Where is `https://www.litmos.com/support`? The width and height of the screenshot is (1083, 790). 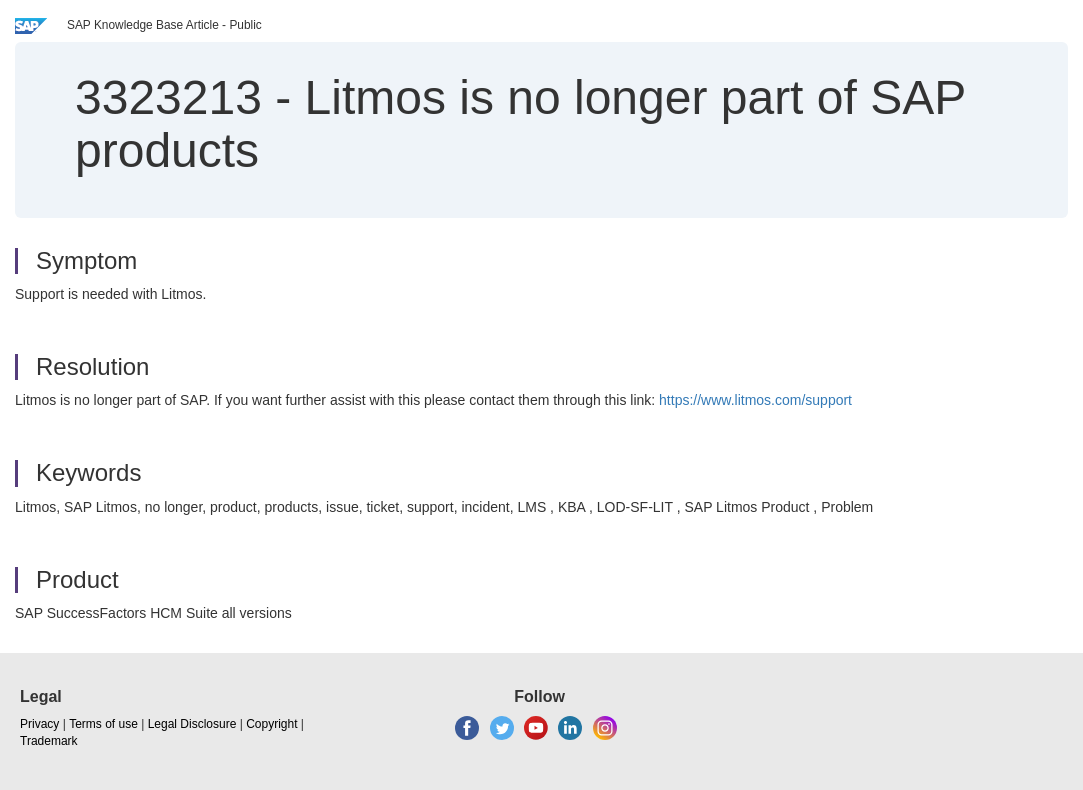 https://www.litmos.com/support is located at coordinates (755, 400).